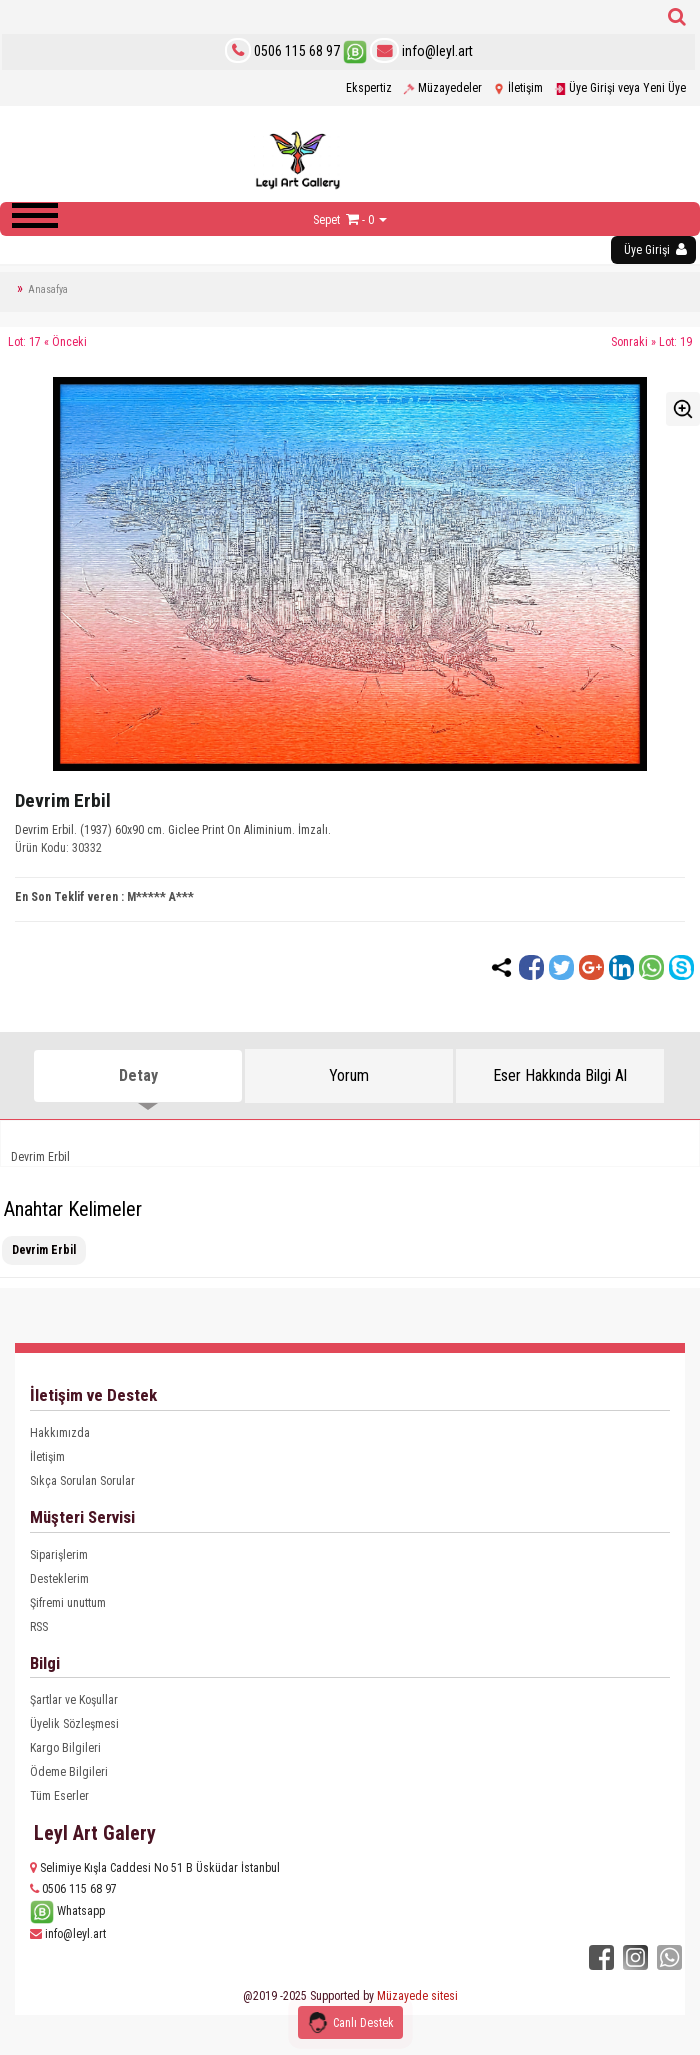  I want to click on Ekspertiz, so click(369, 88).